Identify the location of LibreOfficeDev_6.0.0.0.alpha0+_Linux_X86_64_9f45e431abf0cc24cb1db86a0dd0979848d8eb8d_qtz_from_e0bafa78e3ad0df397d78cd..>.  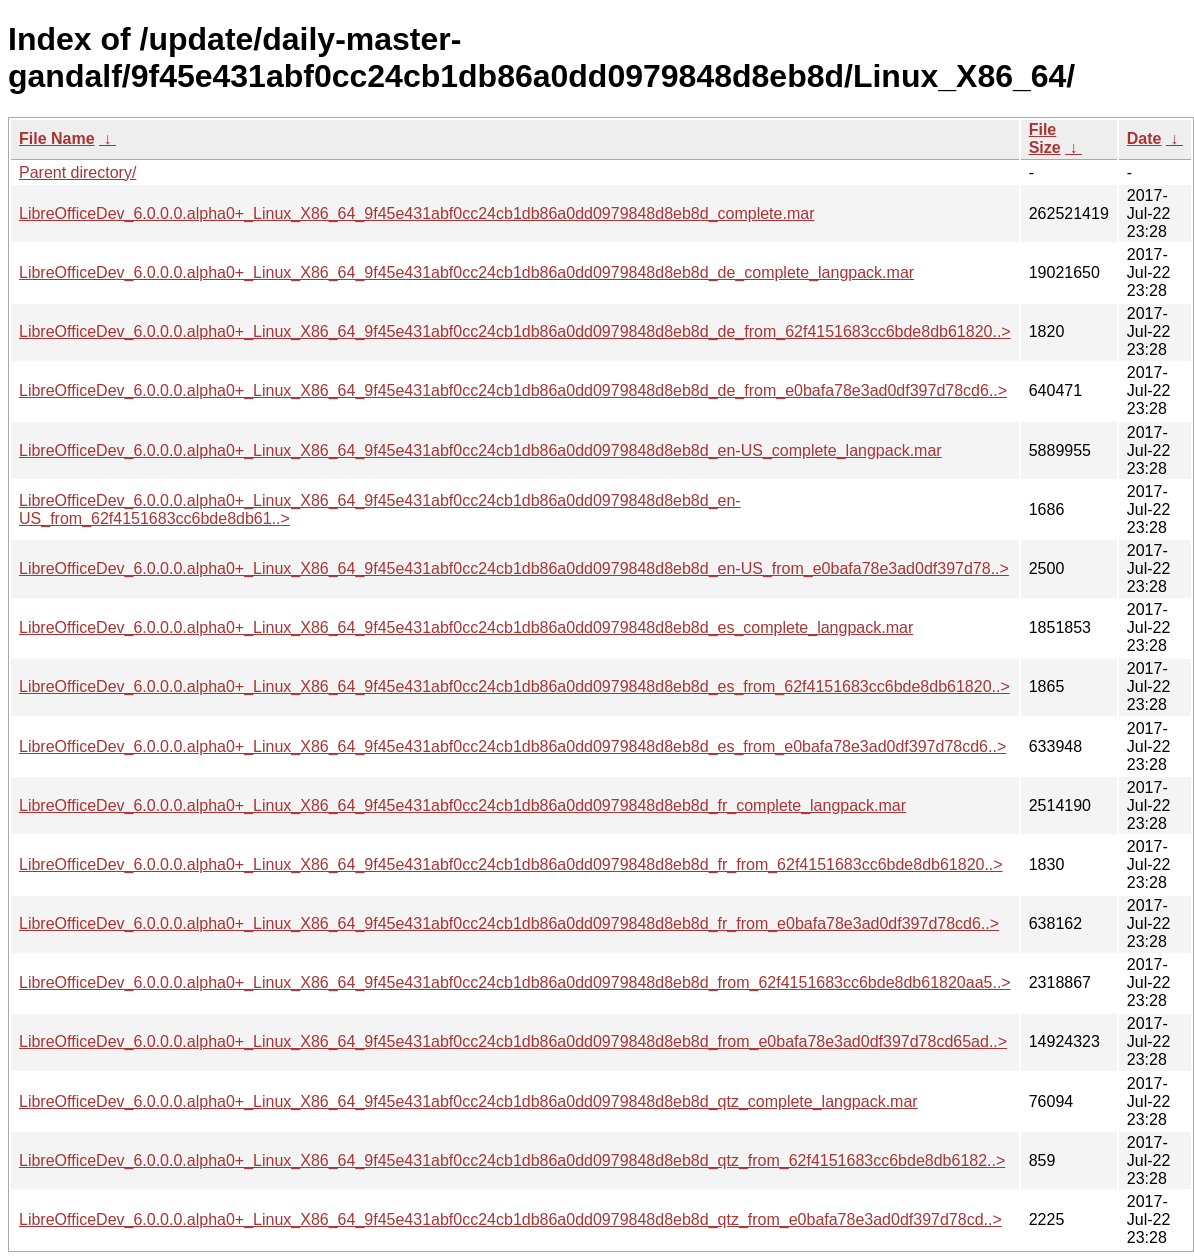
(510, 1219).